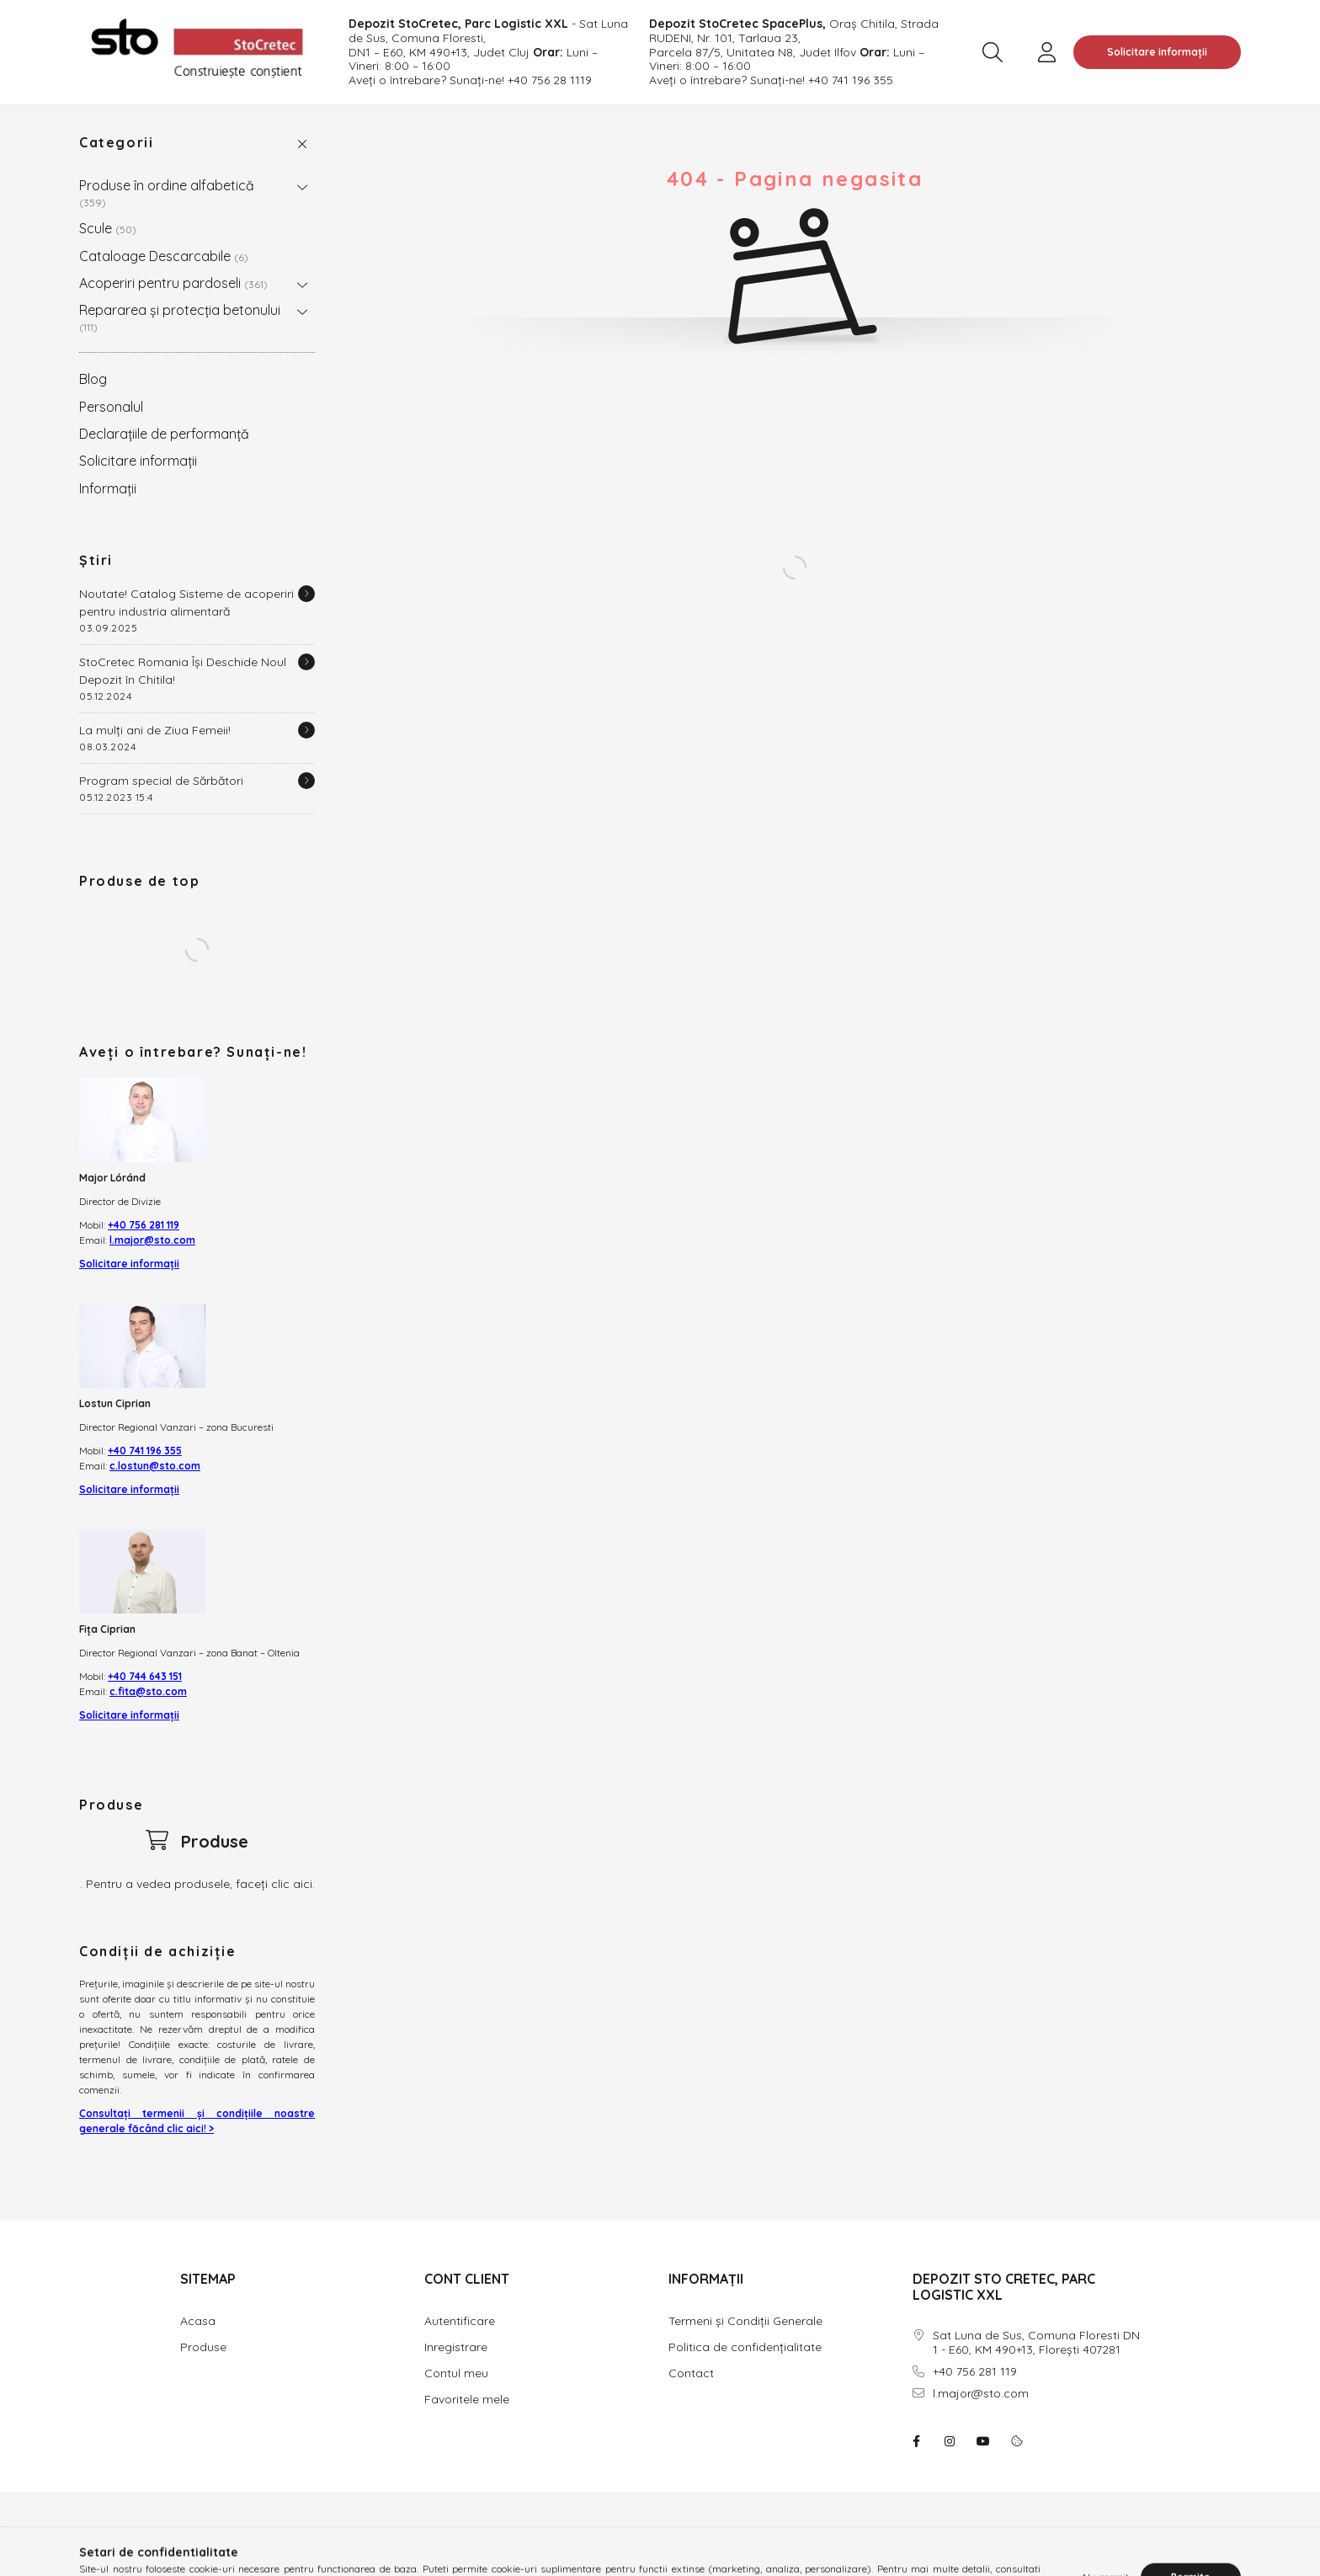  Describe the element at coordinates (155, 730) in the screenshot. I see `La mulți ani de Ziua Femeii!` at that location.